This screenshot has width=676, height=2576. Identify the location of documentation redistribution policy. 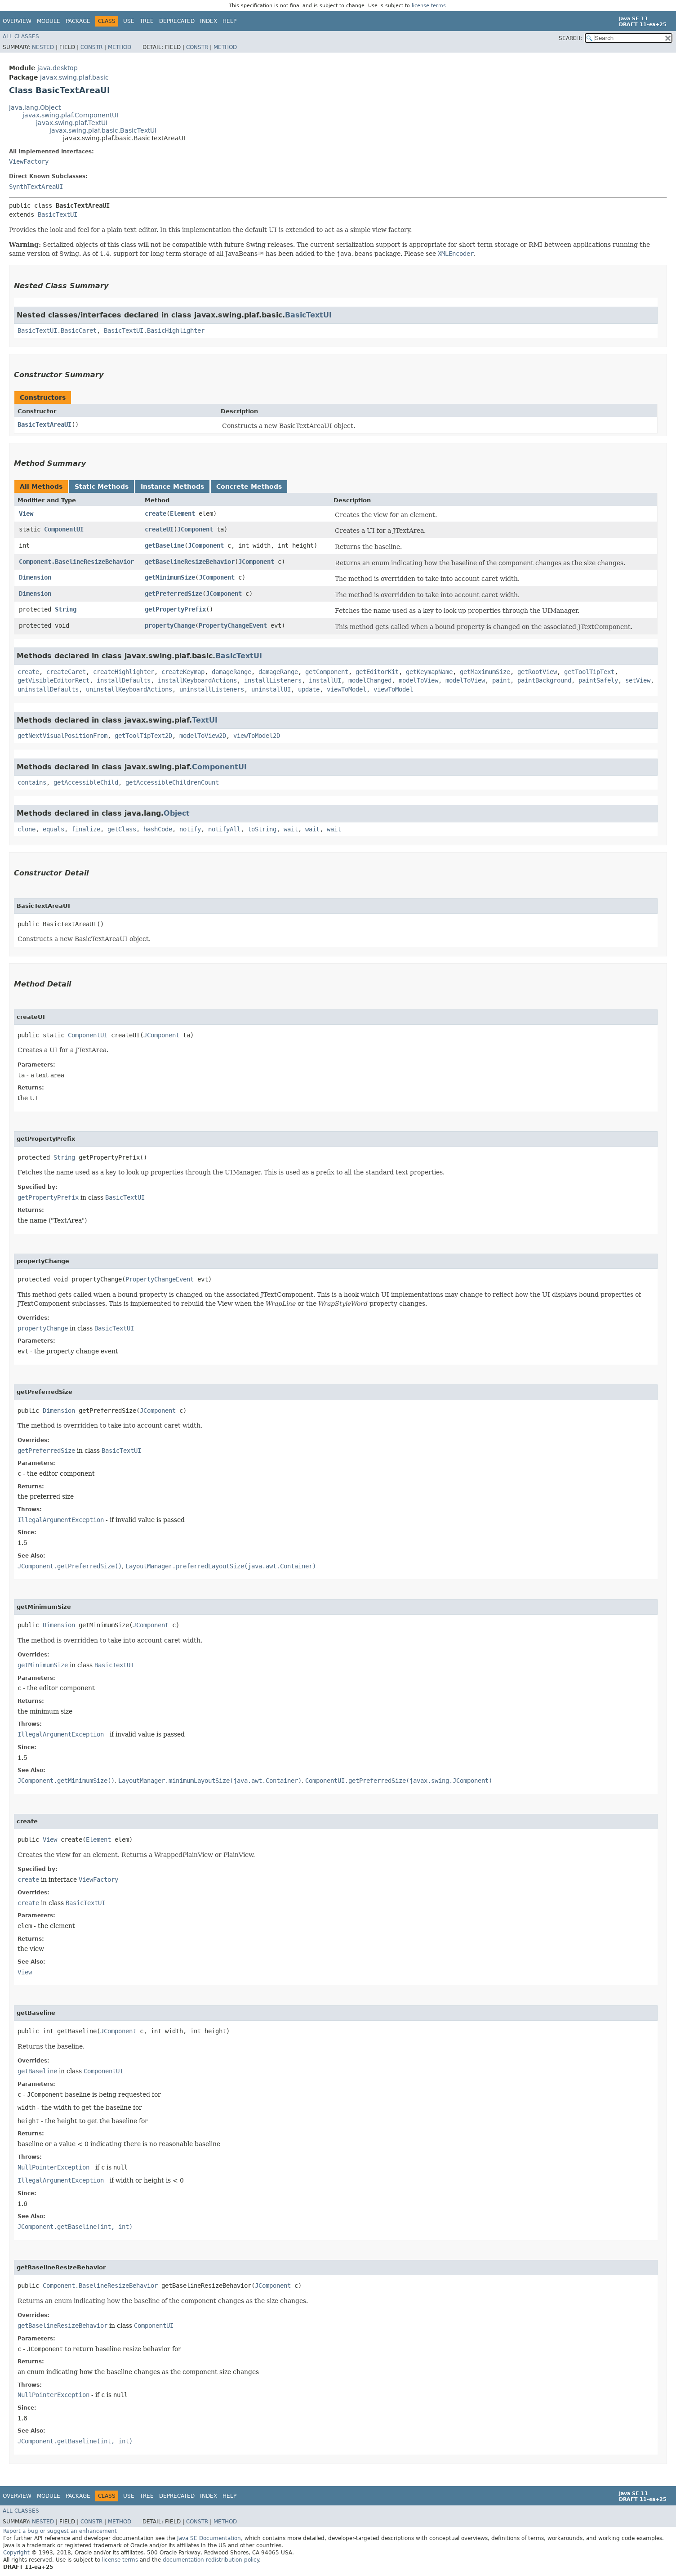
(211, 2560).